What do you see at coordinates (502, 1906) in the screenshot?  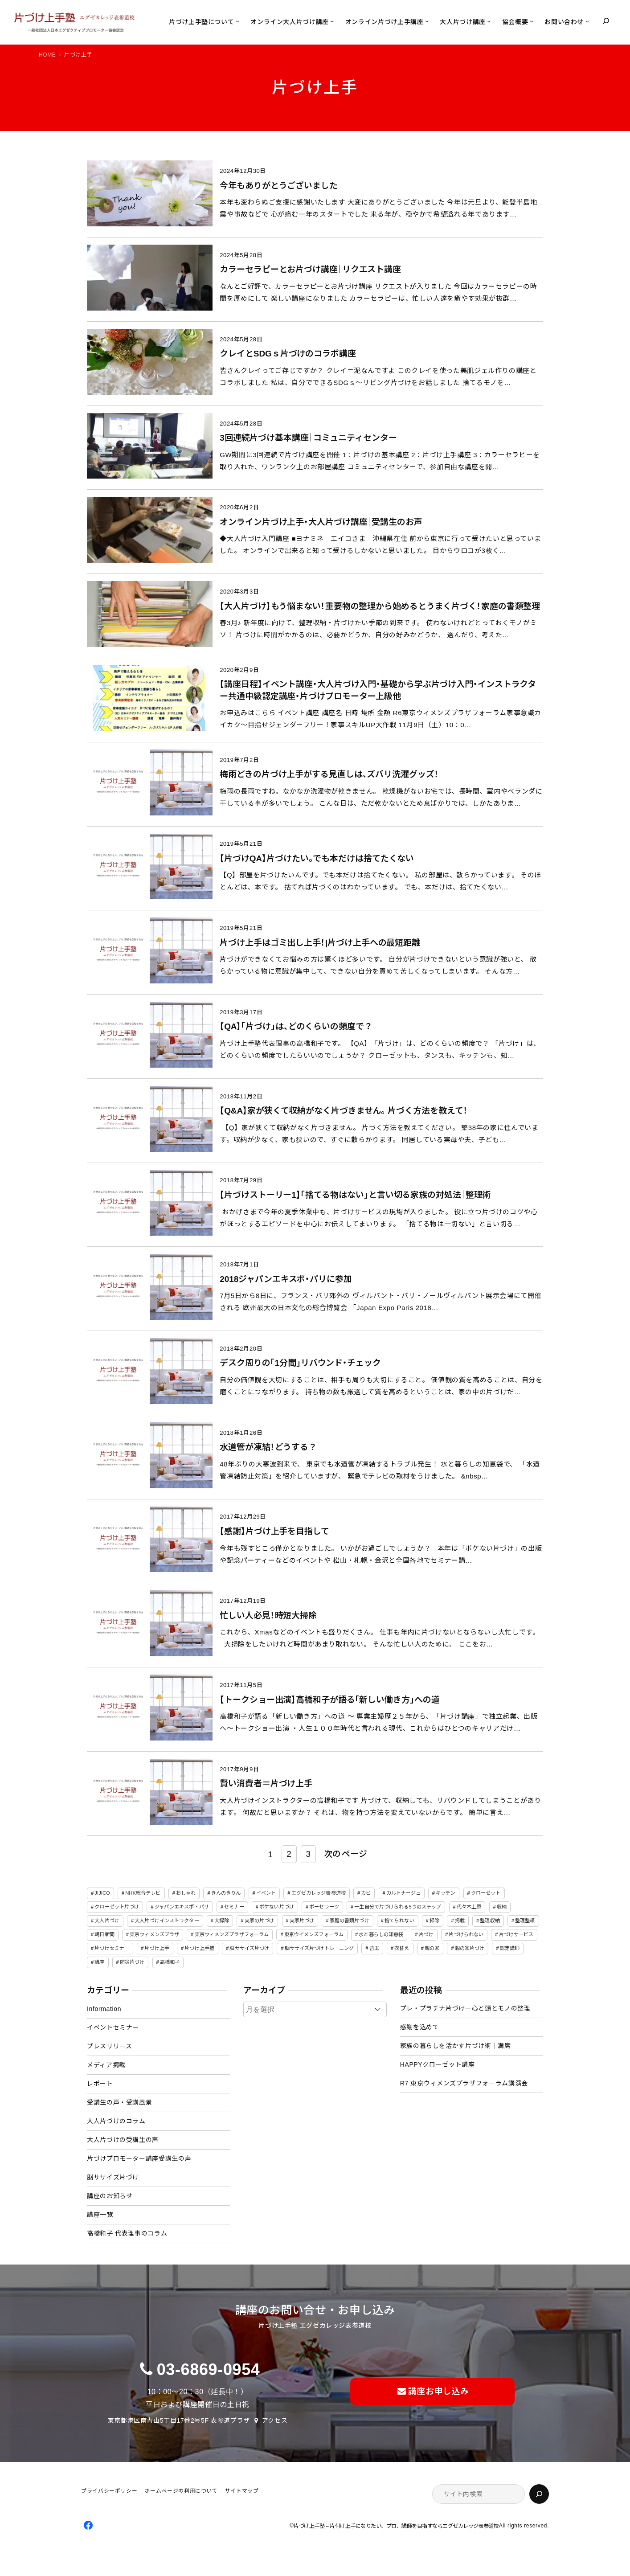 I see `収納 [収納 (4個の項目)]` at bounding box center [502, 1906].